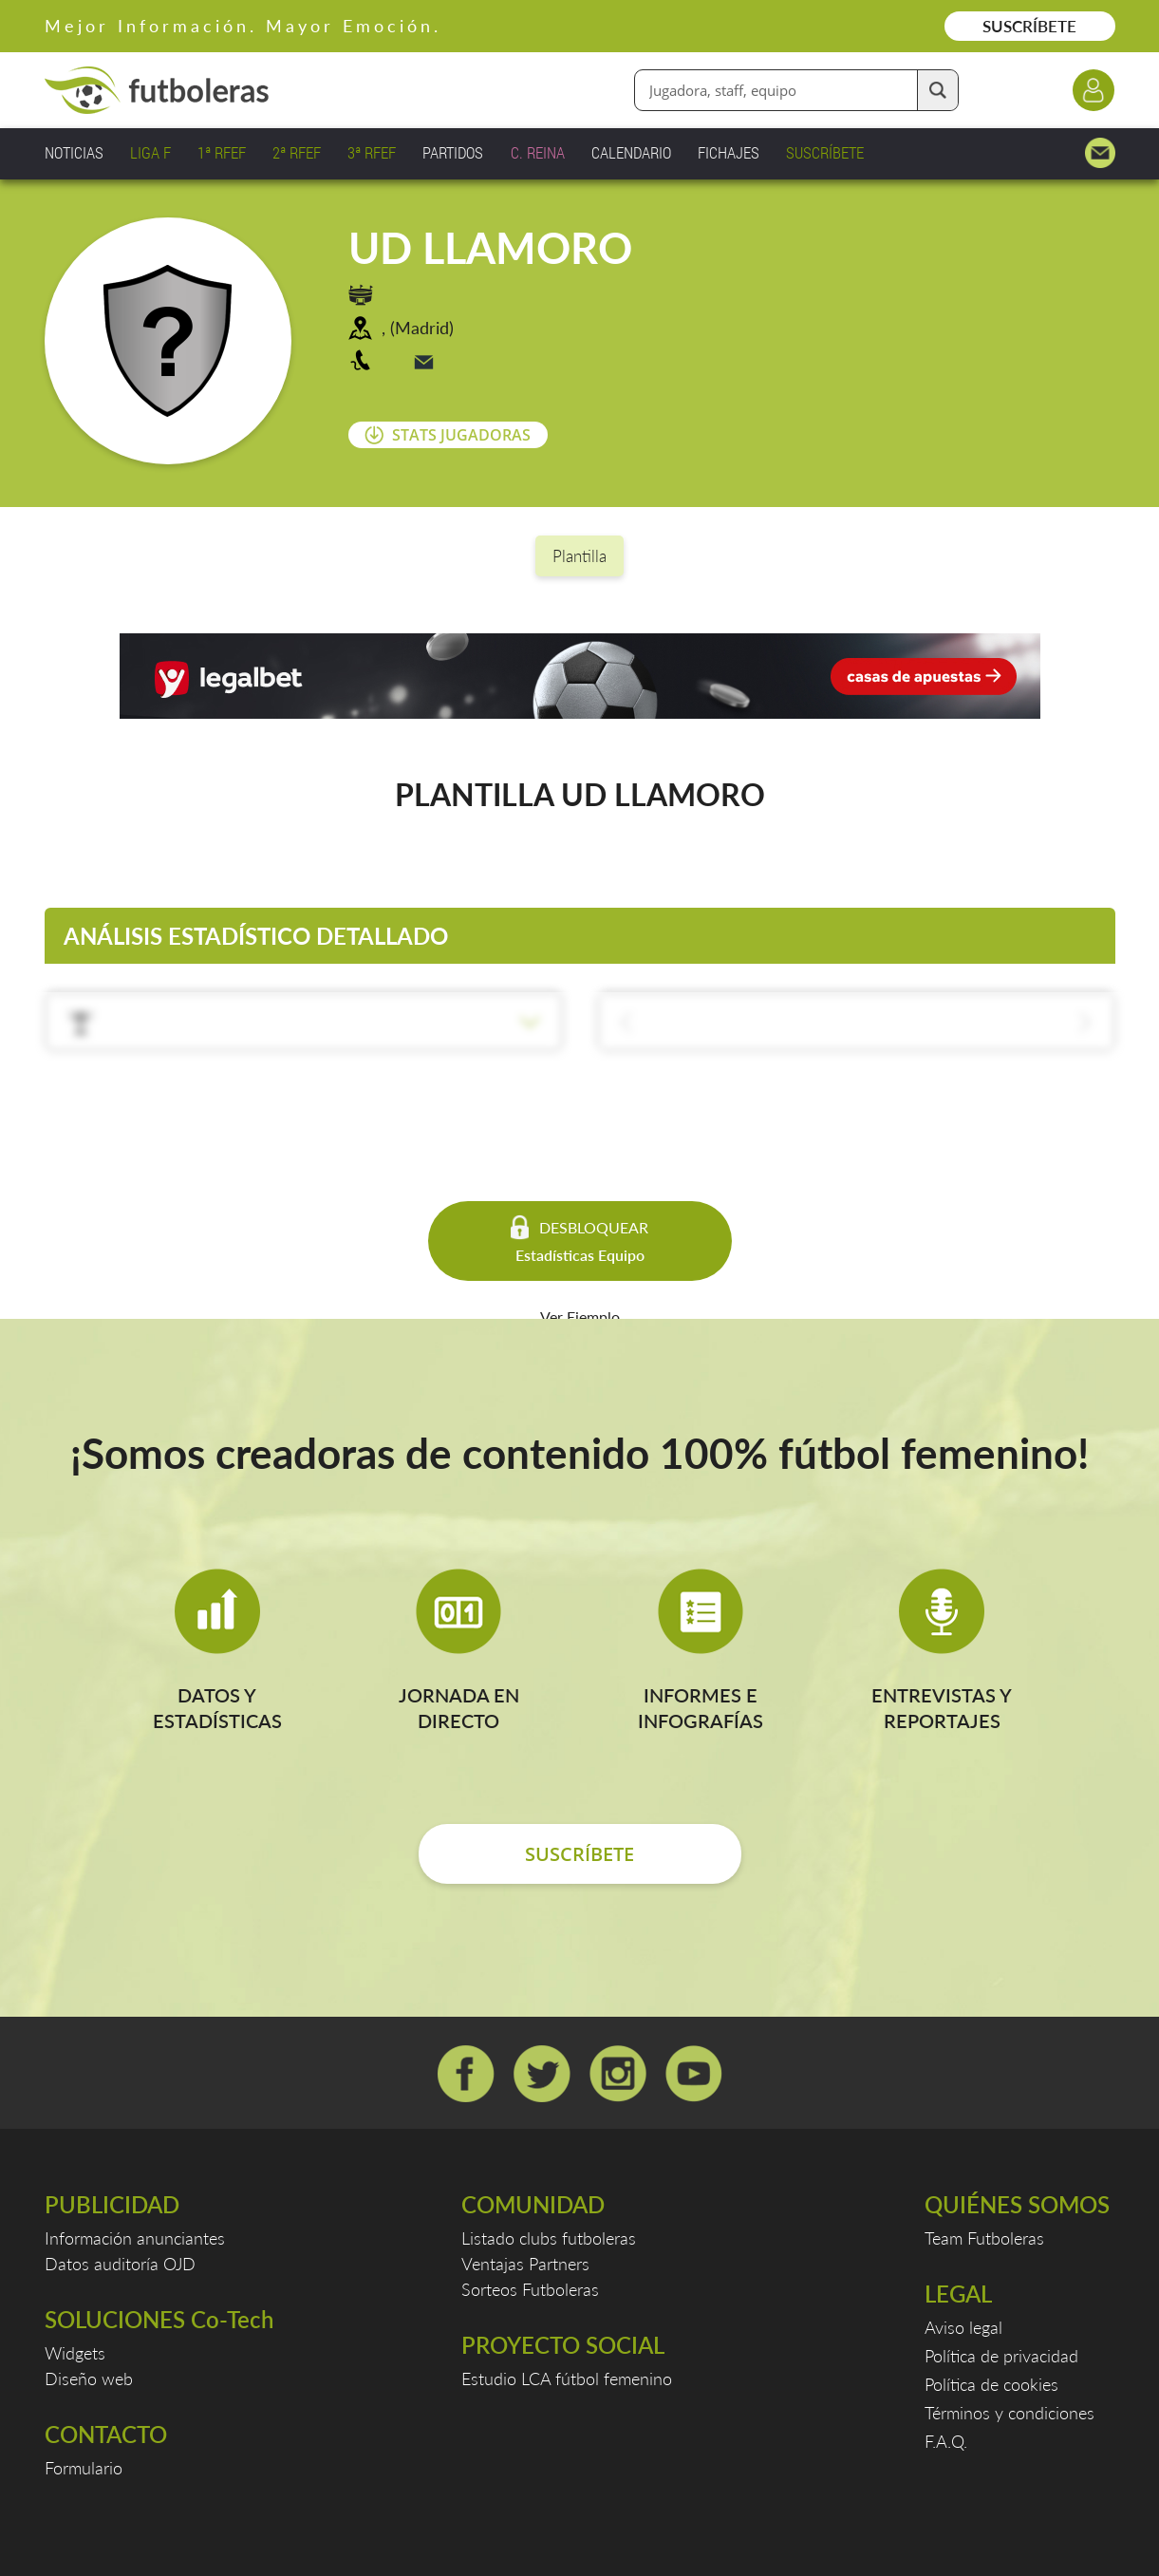 The image size is (1159, 2576). Describe the element at coordinates (150, 152) in the screenshot. I see `LIGA F` at that location.